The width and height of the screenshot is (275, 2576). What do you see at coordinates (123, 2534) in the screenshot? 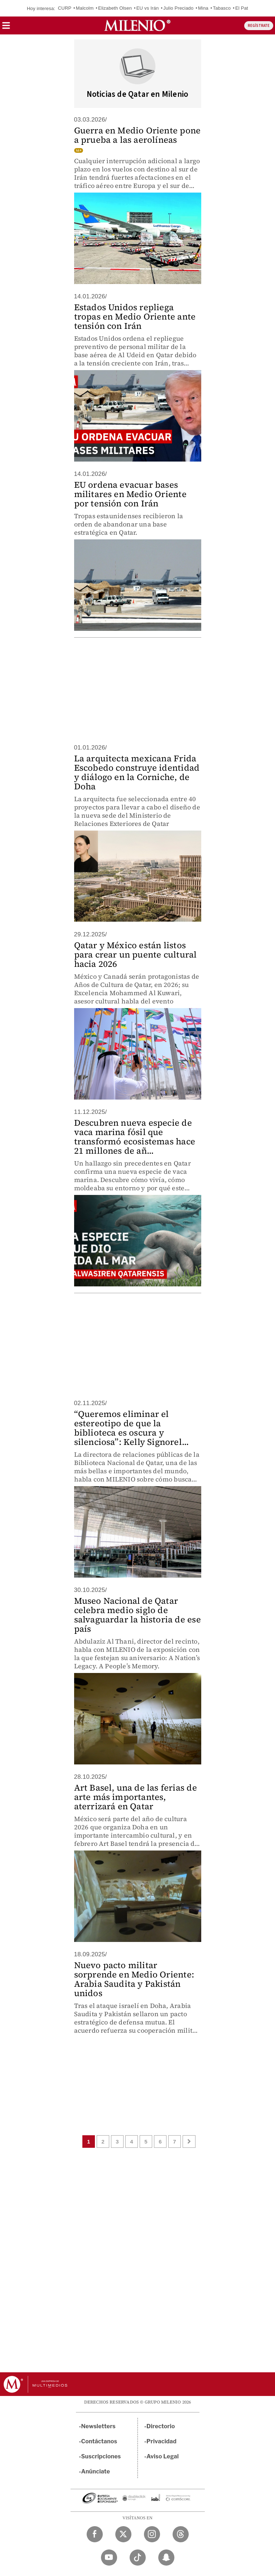
I see `[Twitter Milenio Diario]` at bounding box center [123, 2534].